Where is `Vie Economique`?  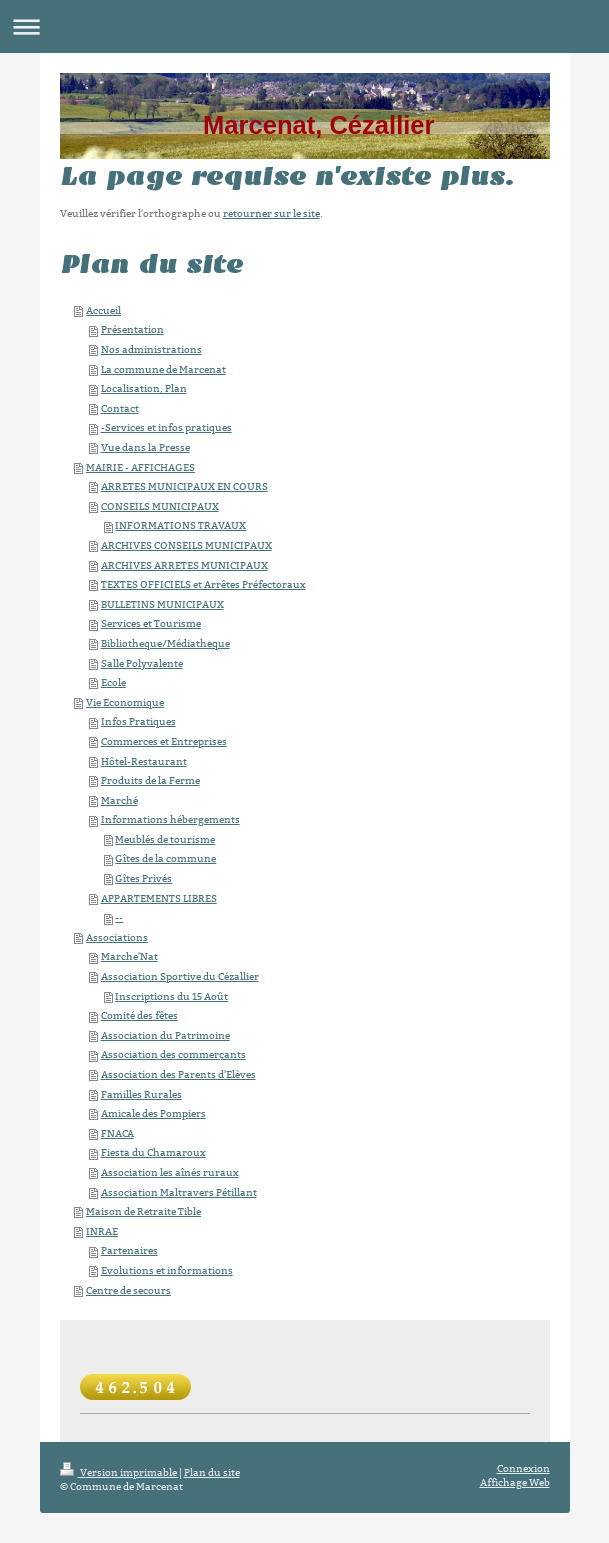
Vie Economique is located at coordinates (125, 702).